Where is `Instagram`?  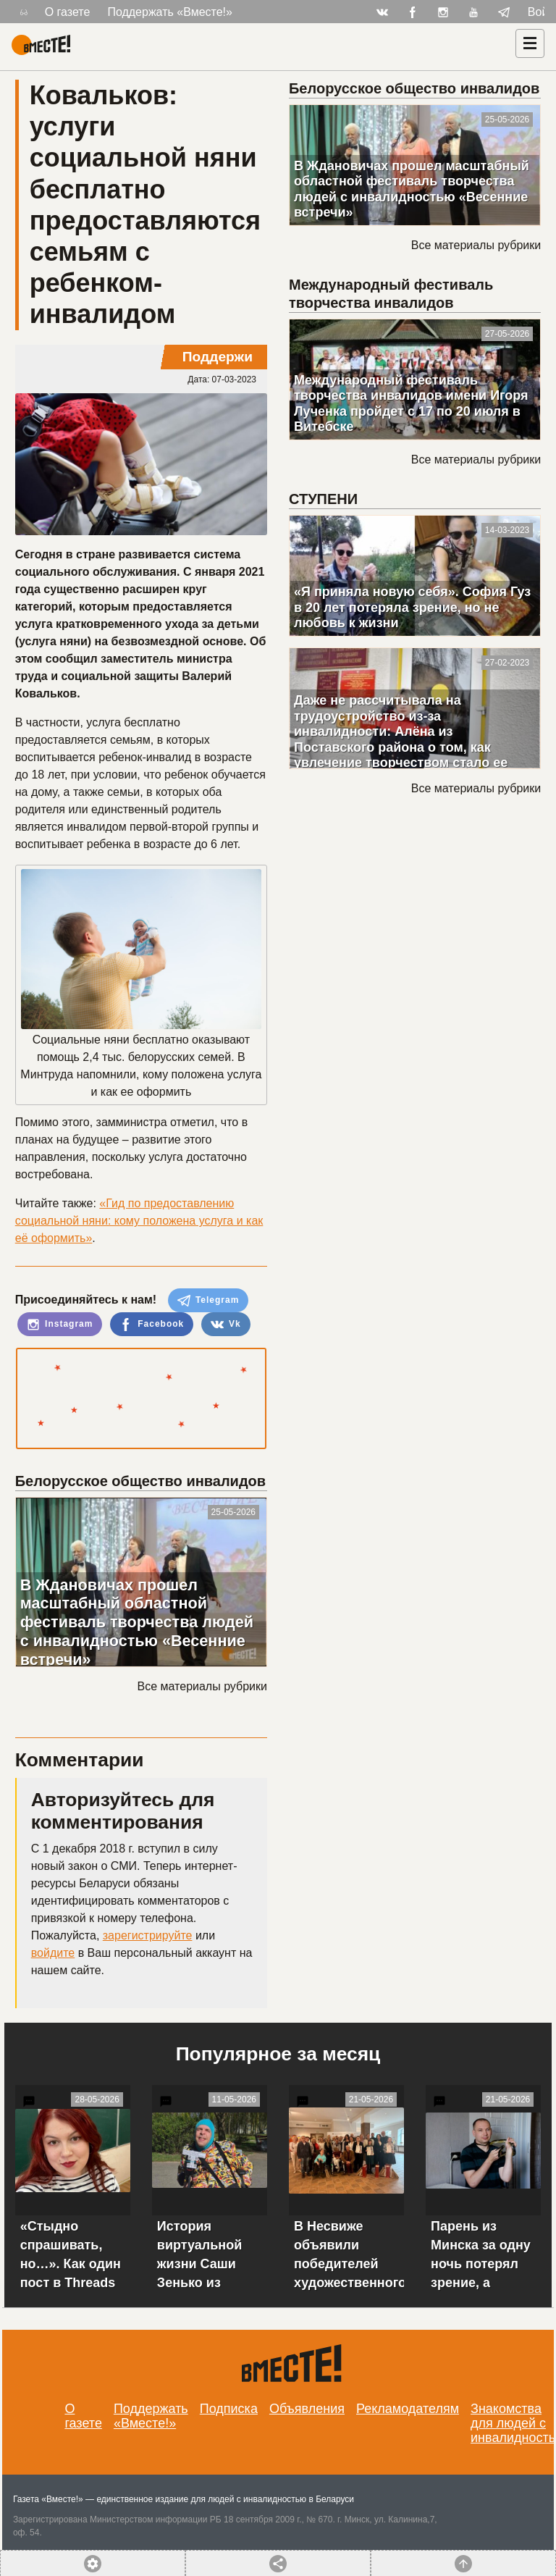
Instagram is located at coordinates (60, 1324).